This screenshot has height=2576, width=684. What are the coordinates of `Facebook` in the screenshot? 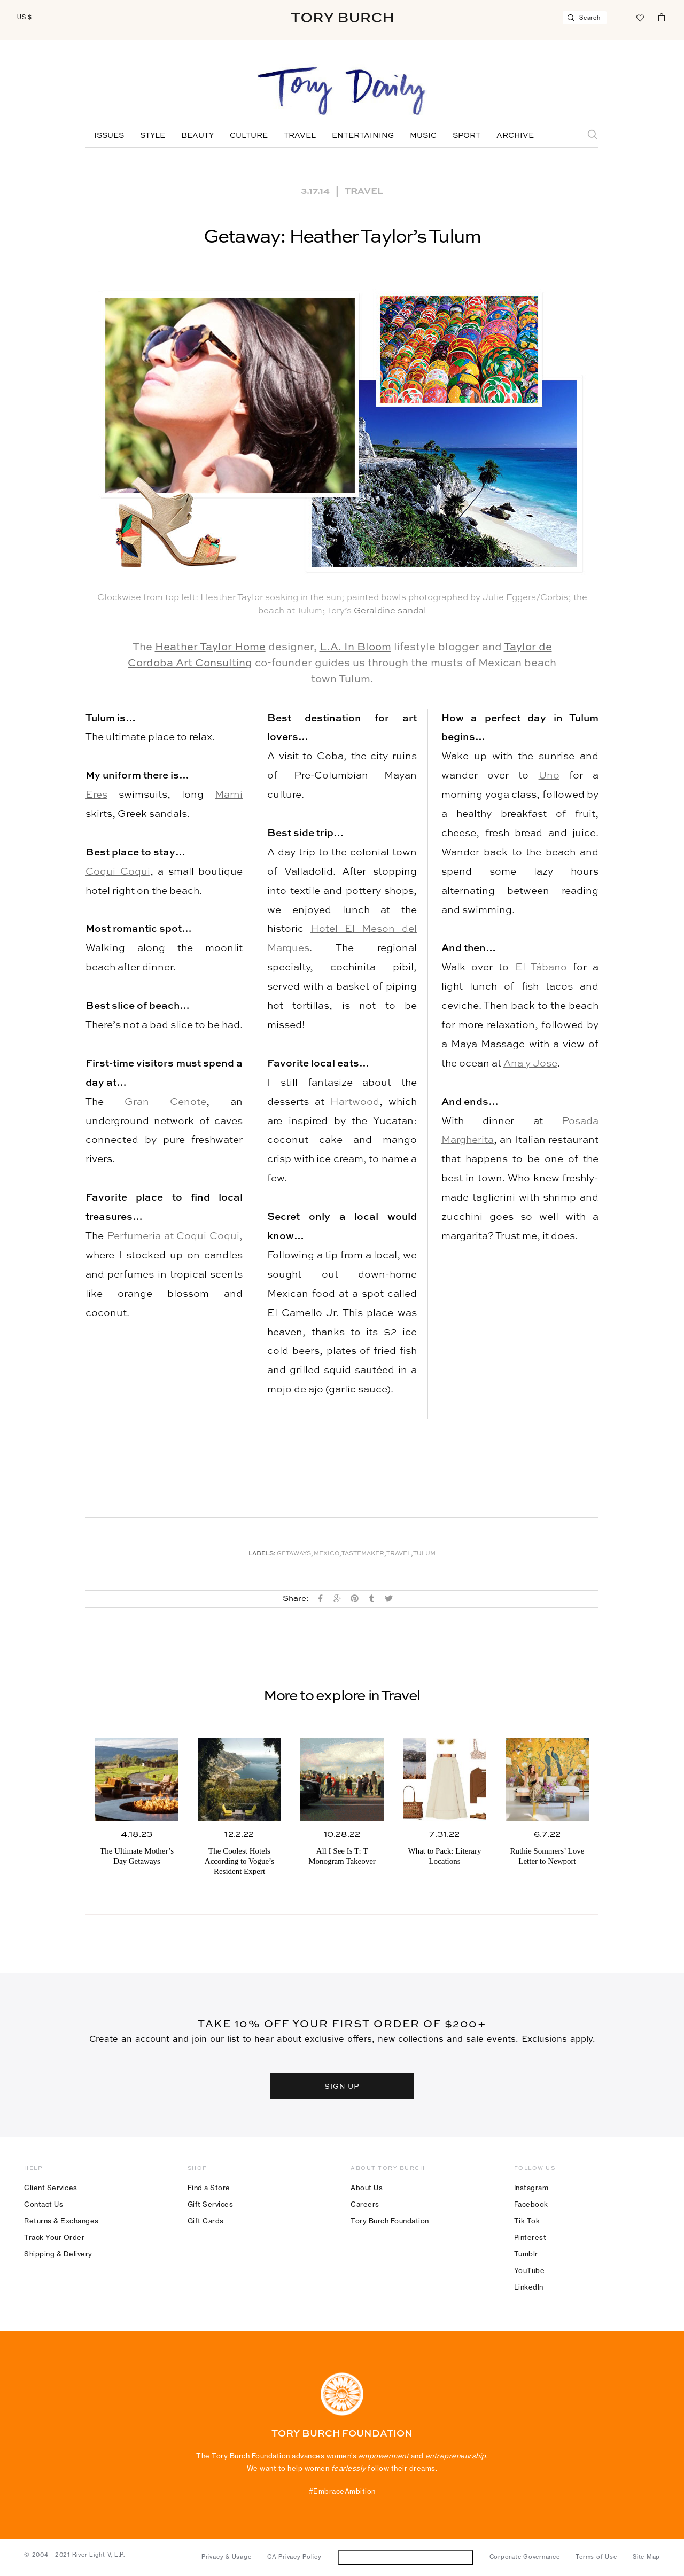 It's located at (531, 2204).